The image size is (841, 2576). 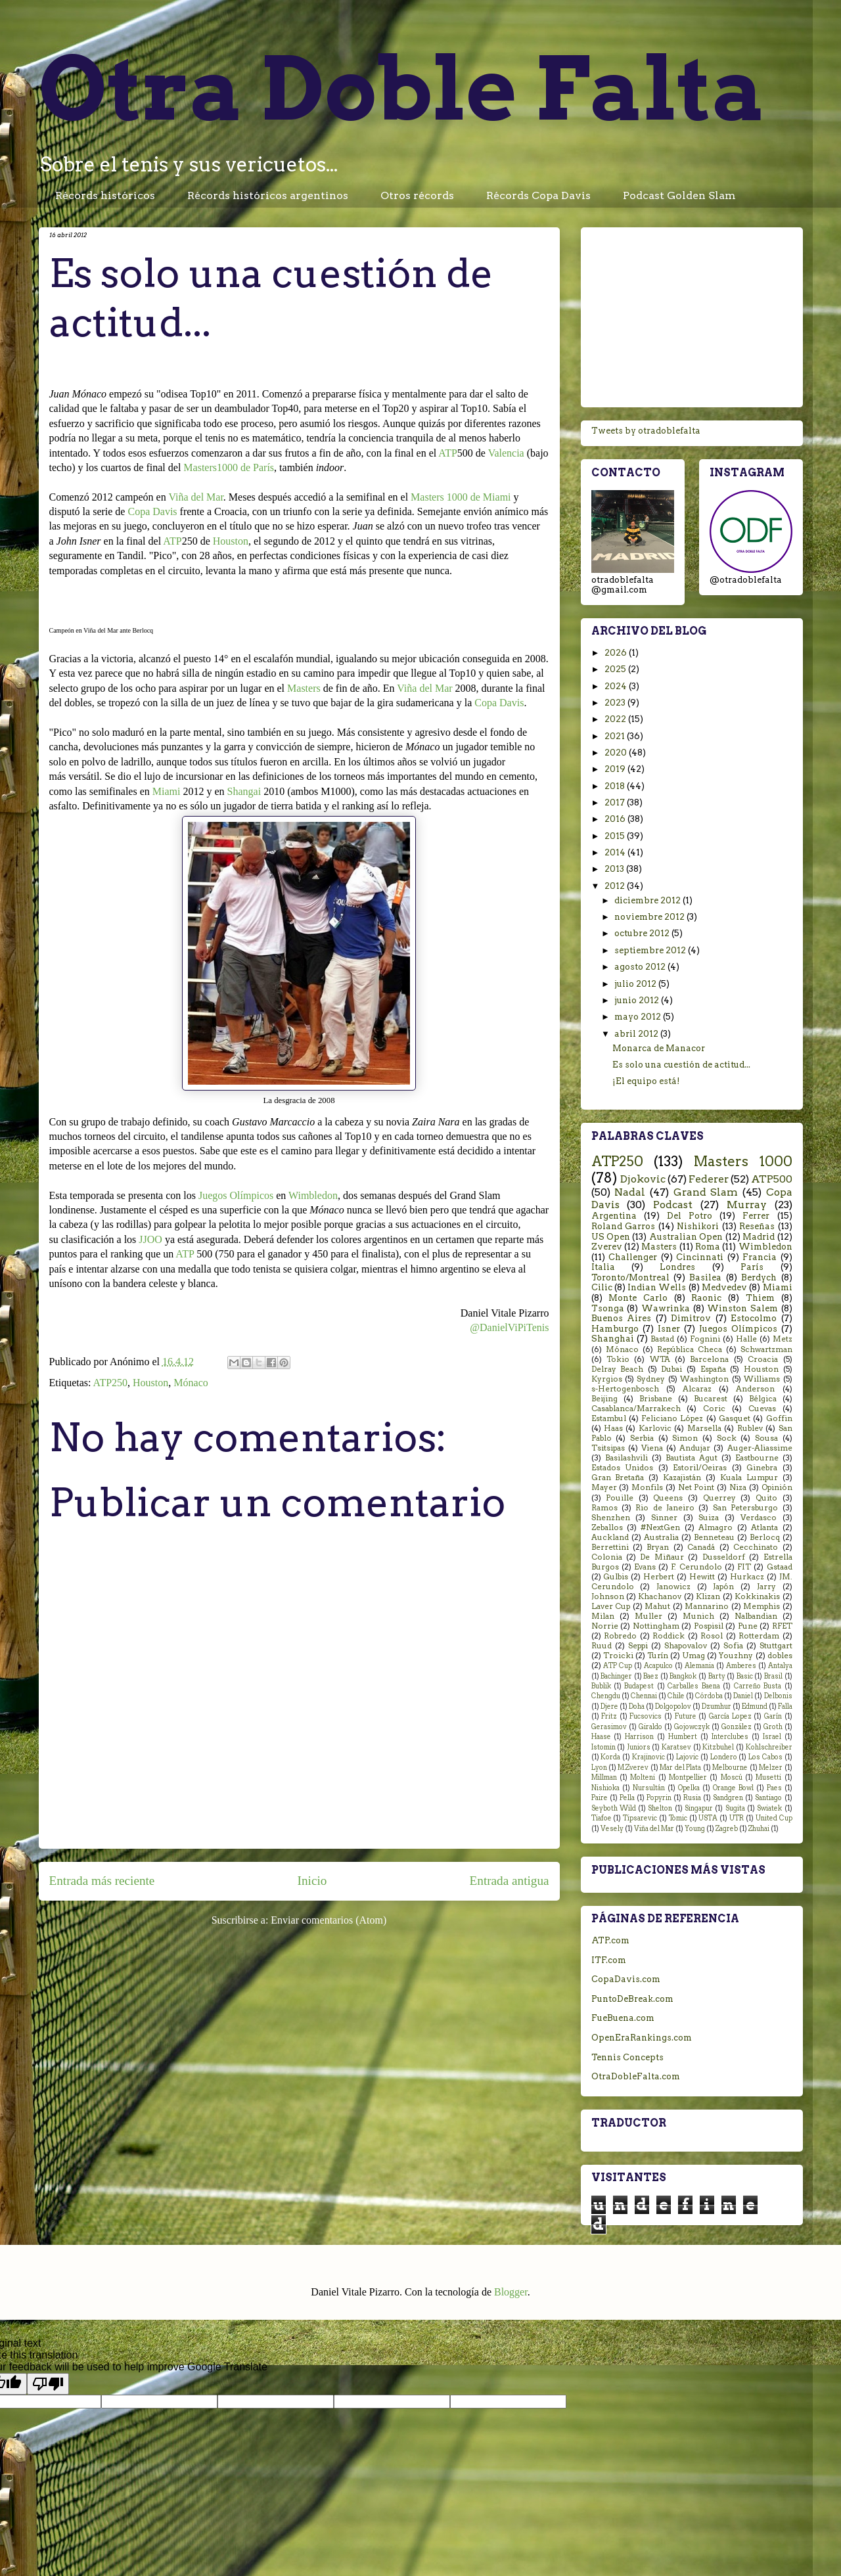 I want to click on Tipsarevic, so click(x=640, y=1818).